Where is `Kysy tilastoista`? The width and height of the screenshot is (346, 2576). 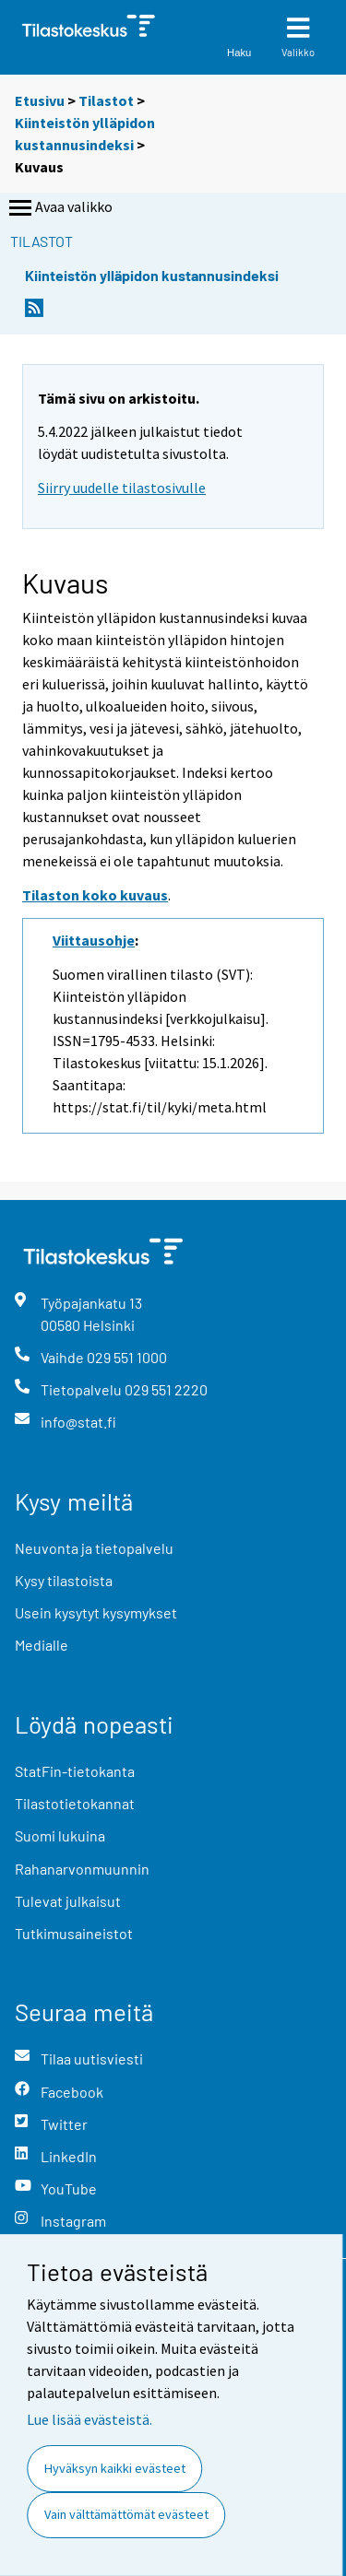 Kysy tilastoista is located at coordinates (64, 1580).